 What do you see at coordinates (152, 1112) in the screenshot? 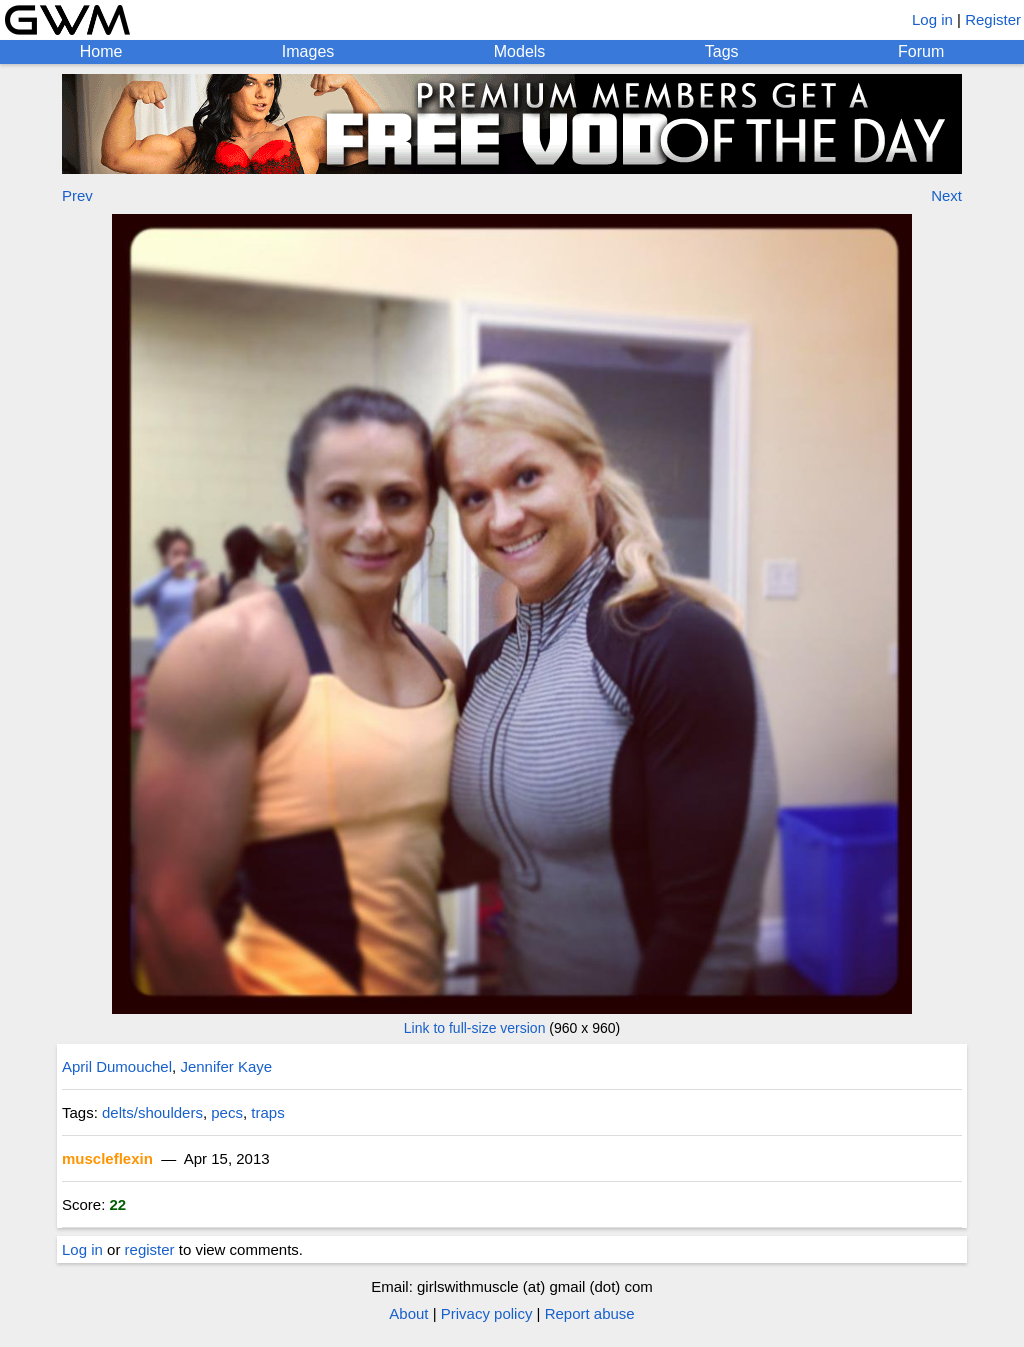
I see `delts/shoulders` at bounding box center [152, 1112].